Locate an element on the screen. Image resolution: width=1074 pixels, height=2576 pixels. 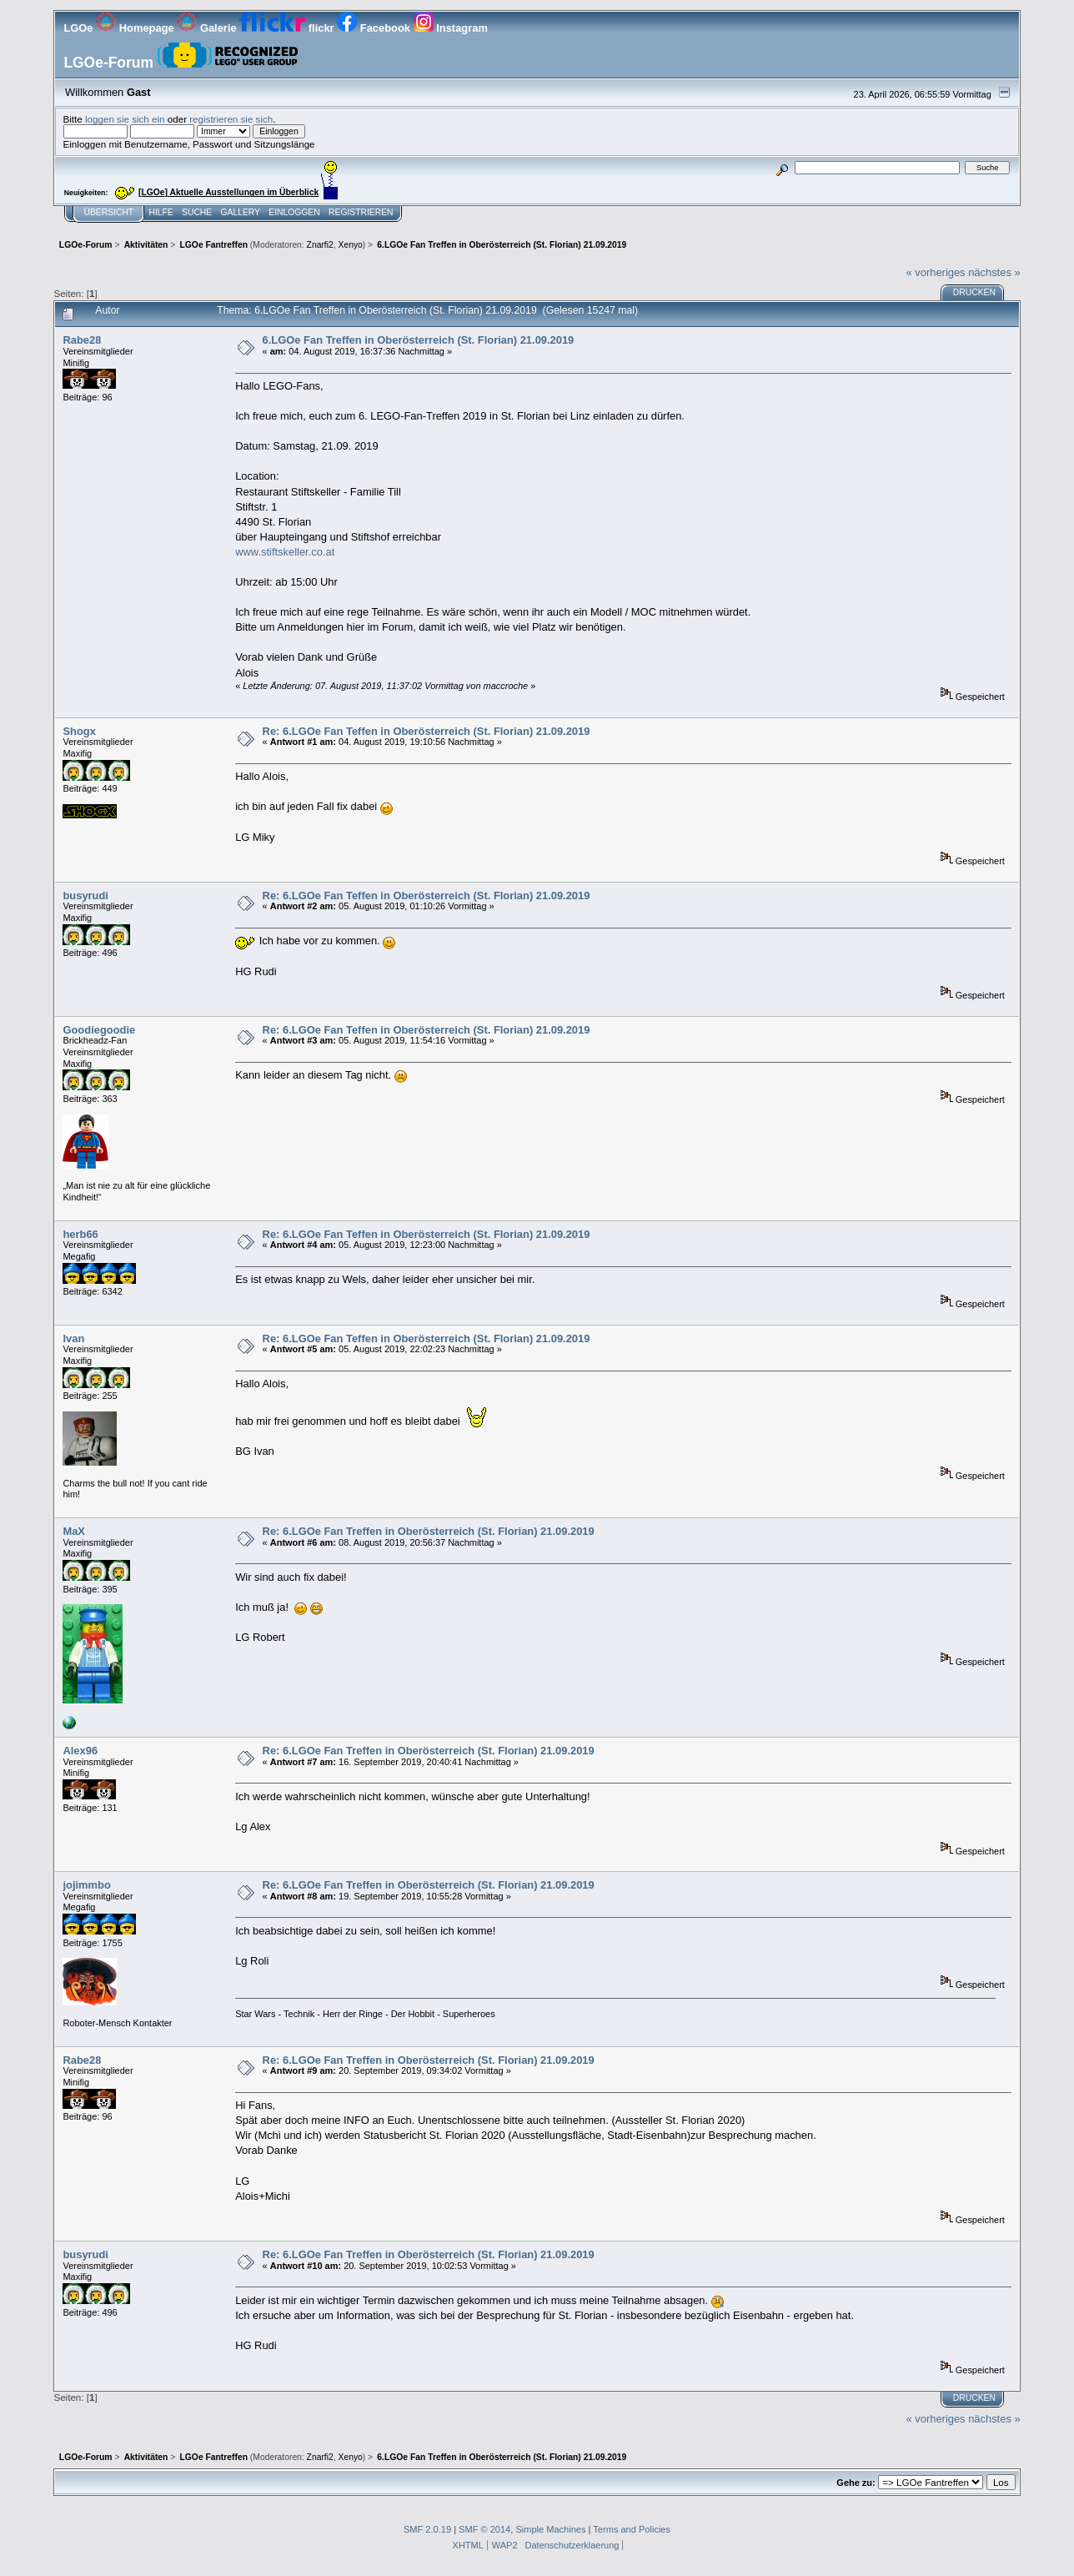
Re: 6.LGOe Fan Teffen in Oberösterreich (St. Florian) 21.09.2019 is located at coordinates (426, 731).